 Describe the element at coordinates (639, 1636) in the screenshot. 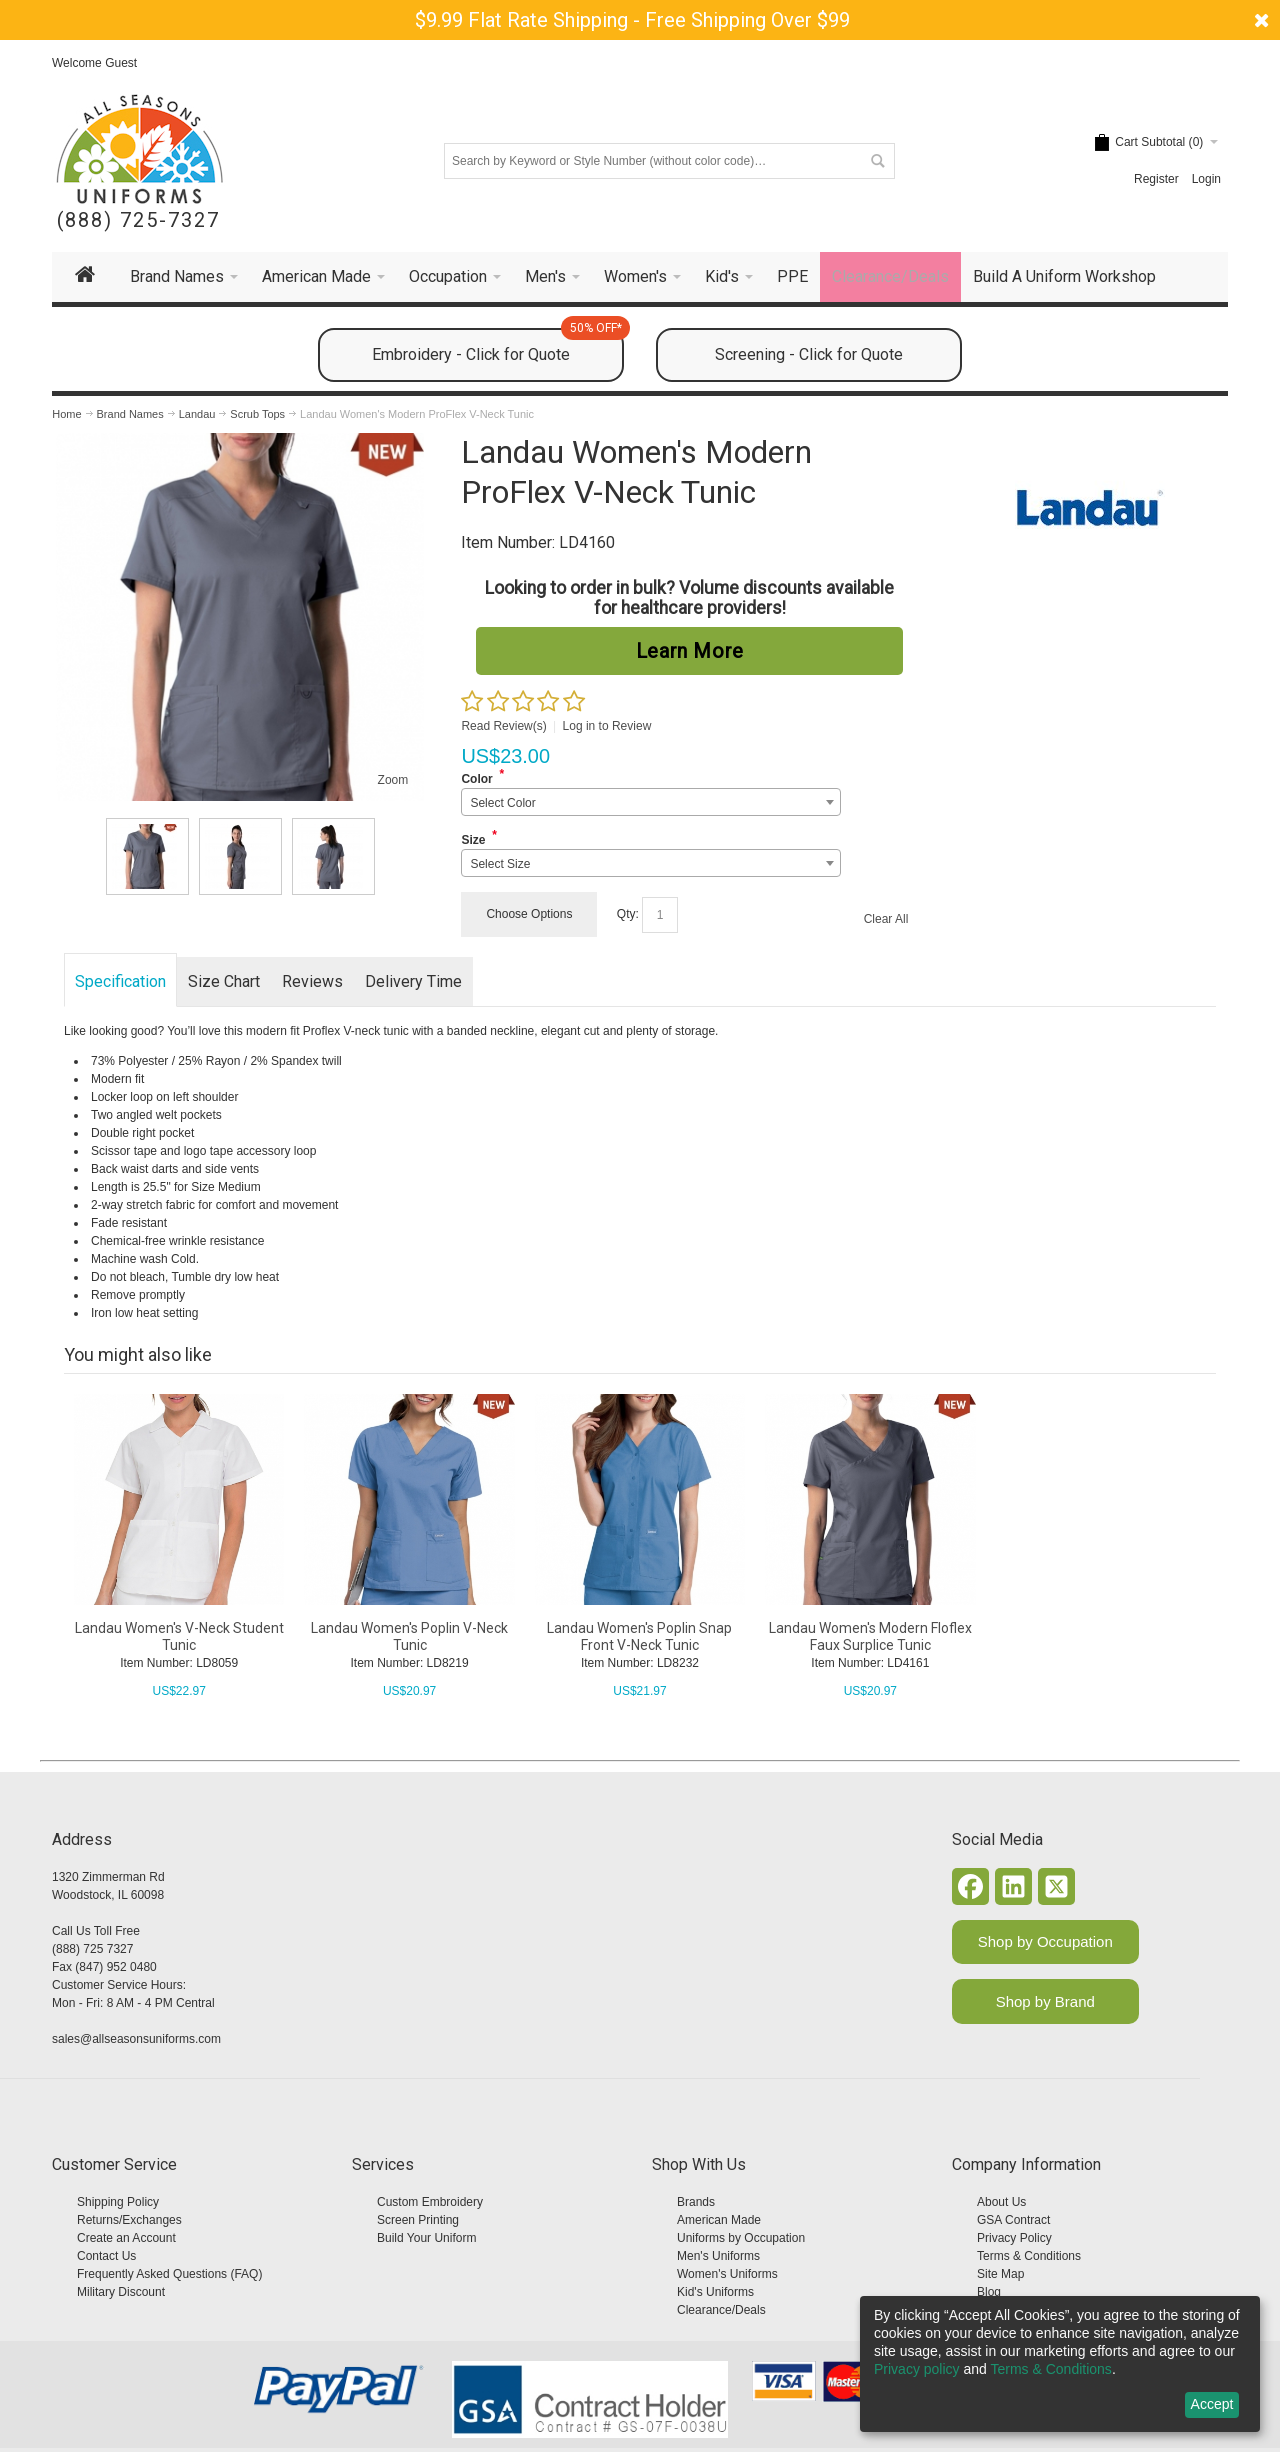

I see `Landau Women's Poplin Snap Front V-Neck Tunic` at that location.